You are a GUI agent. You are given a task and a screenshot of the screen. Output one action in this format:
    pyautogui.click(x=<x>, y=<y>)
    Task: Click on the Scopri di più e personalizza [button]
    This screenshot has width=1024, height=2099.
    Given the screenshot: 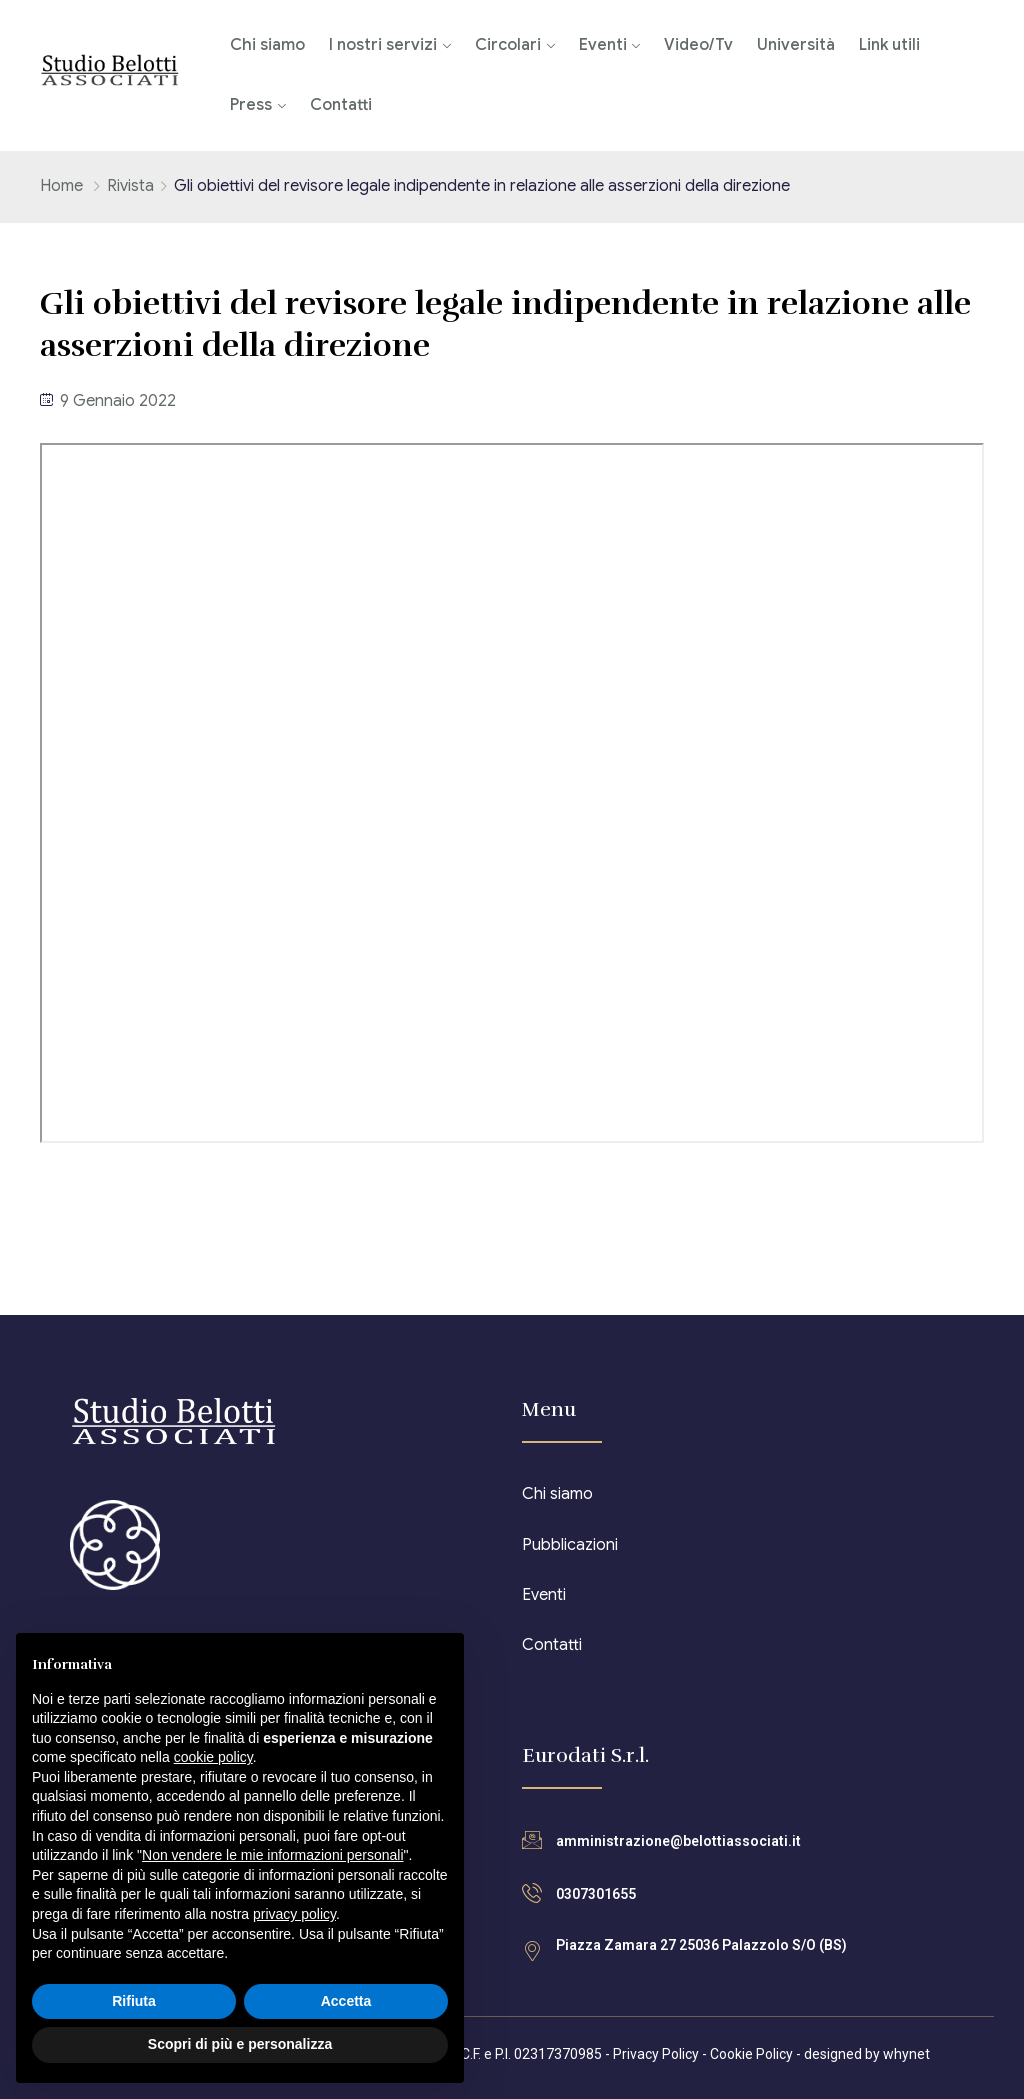 What is the action you would take?
    pyautogui.click(x=240, y=2044)
    